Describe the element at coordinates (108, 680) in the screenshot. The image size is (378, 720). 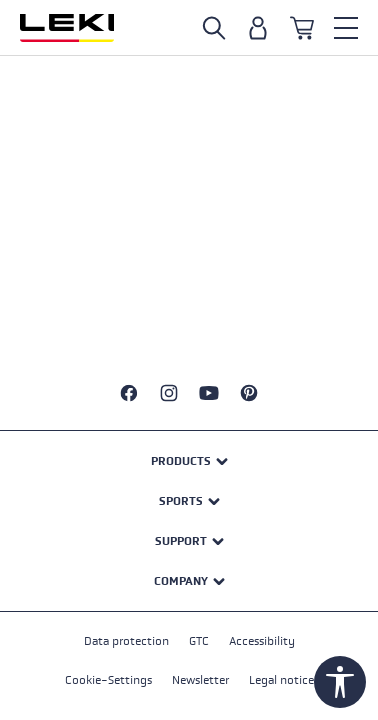
I see `Cookie-Settings` at that location.